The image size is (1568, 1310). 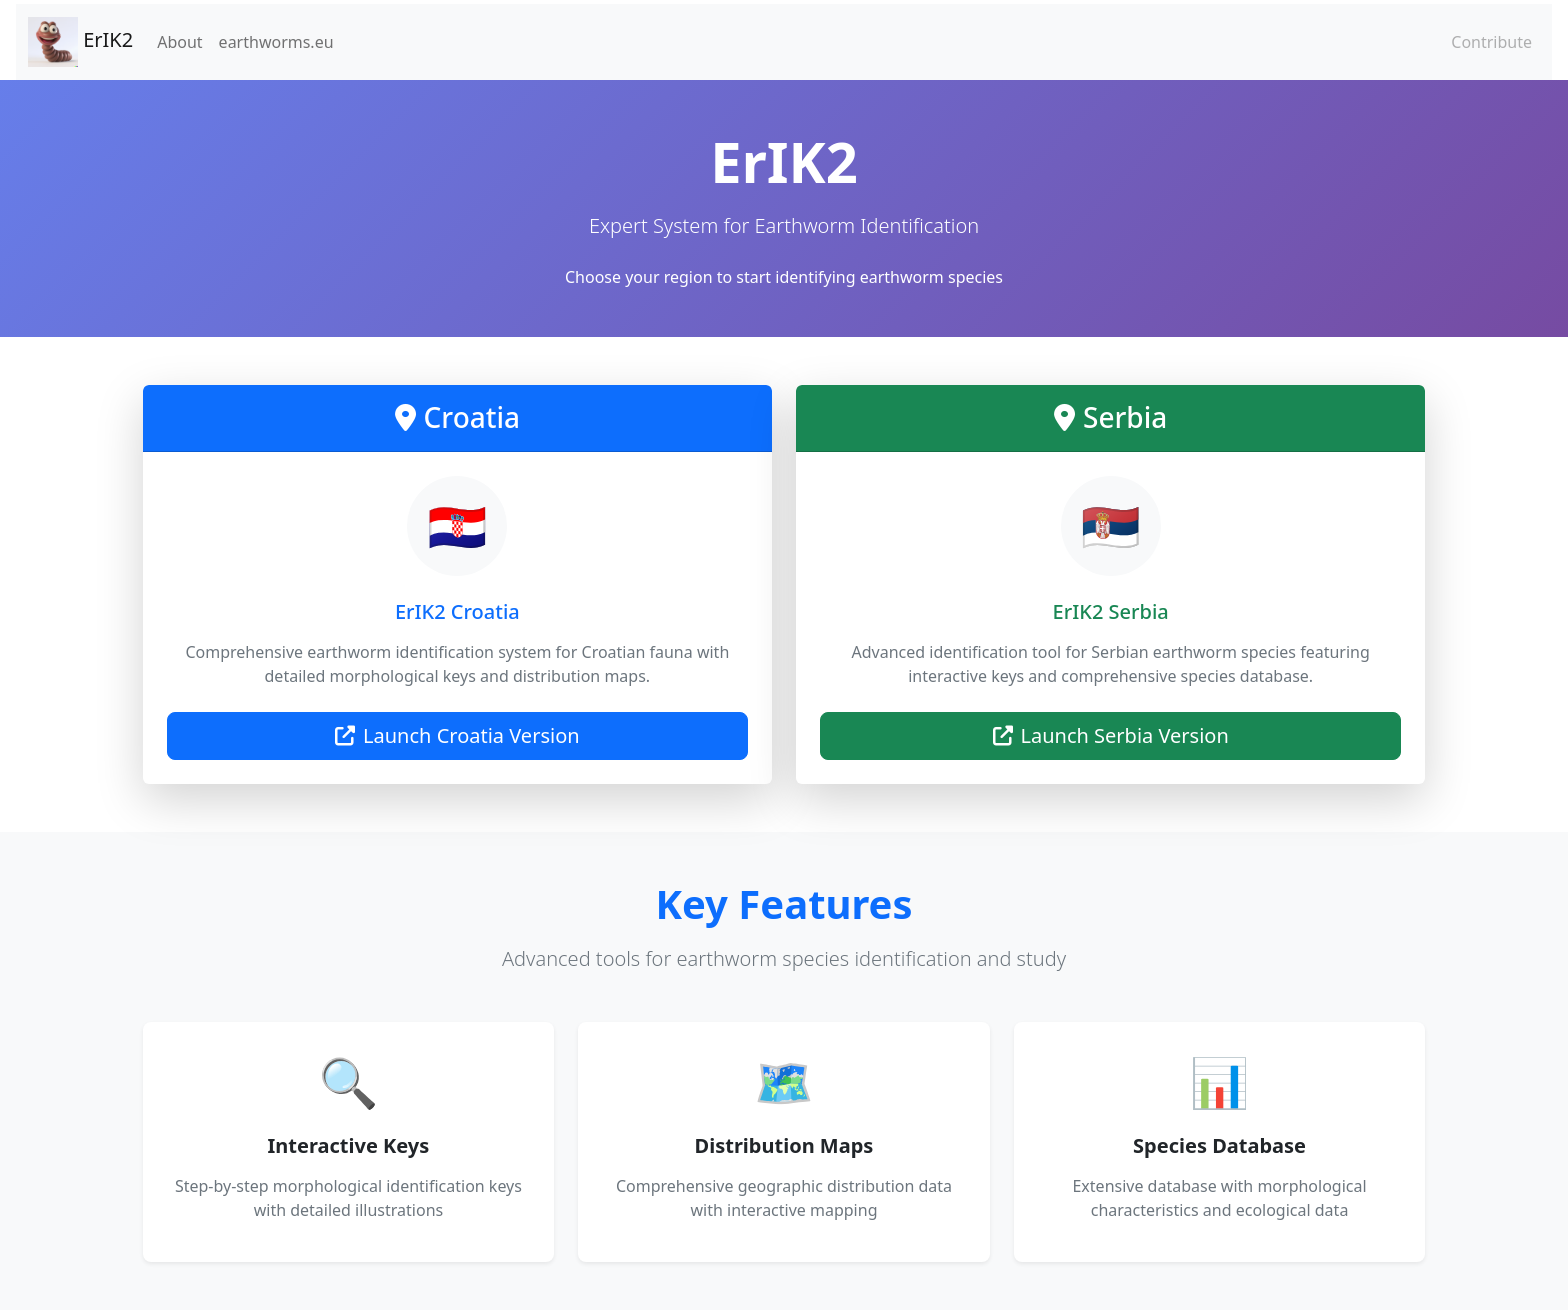 What do you see at coordinates (276, 42) in the screenshot?
I see `earthworms.eu` at bounding box center [276, 42].